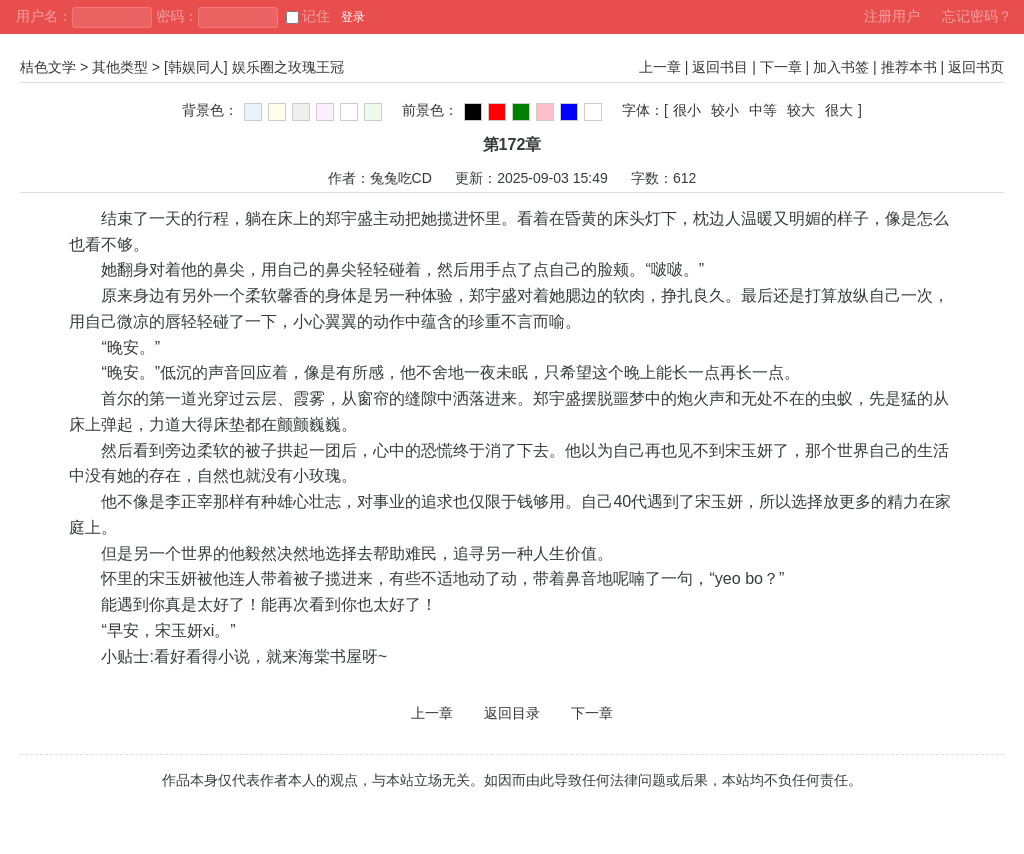 The width and height of the screenshot is (1024, 854). Describe the element at coordinates (720, 67) in the screenshot. I see `返回书目` at that location.